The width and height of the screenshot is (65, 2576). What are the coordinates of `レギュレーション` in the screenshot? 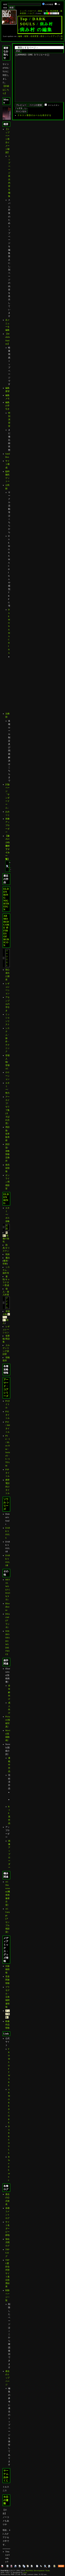 It's located at (6, 1329).